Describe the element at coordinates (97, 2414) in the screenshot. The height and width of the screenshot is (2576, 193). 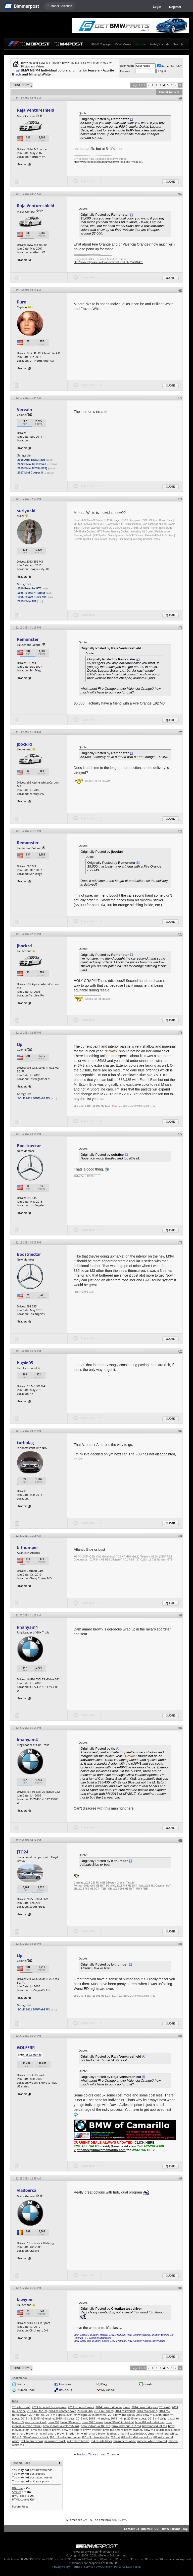
I see `2015 bmw m3` at that location.